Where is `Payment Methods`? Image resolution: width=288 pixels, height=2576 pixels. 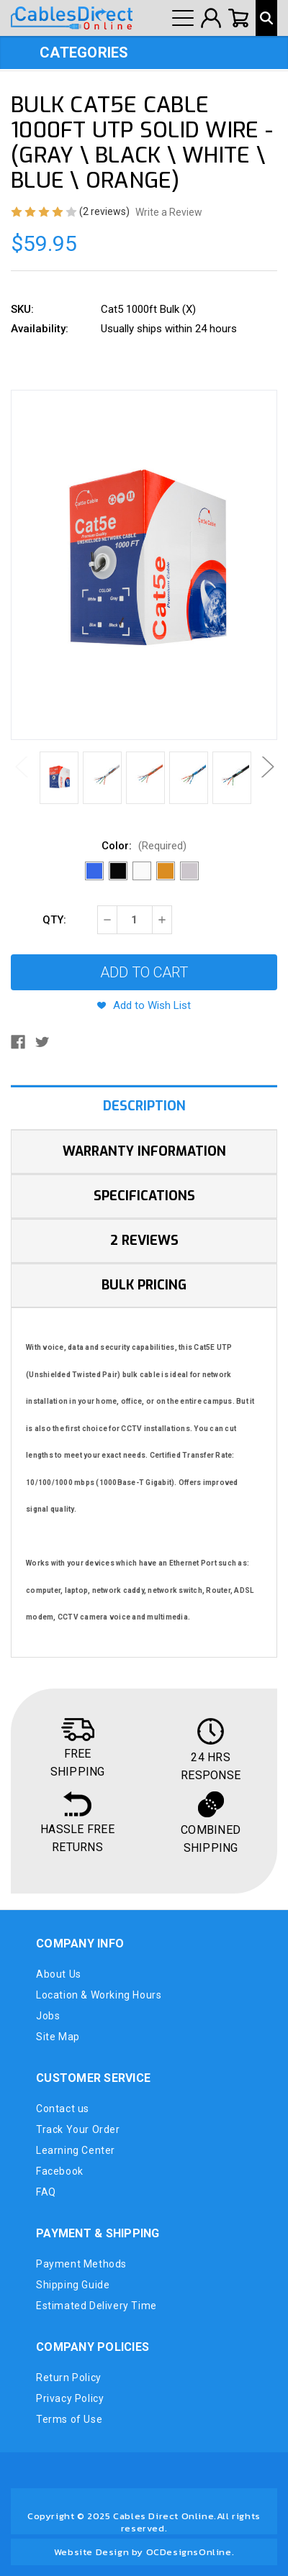
Payment Methods is located at coordinates (81, 2264).